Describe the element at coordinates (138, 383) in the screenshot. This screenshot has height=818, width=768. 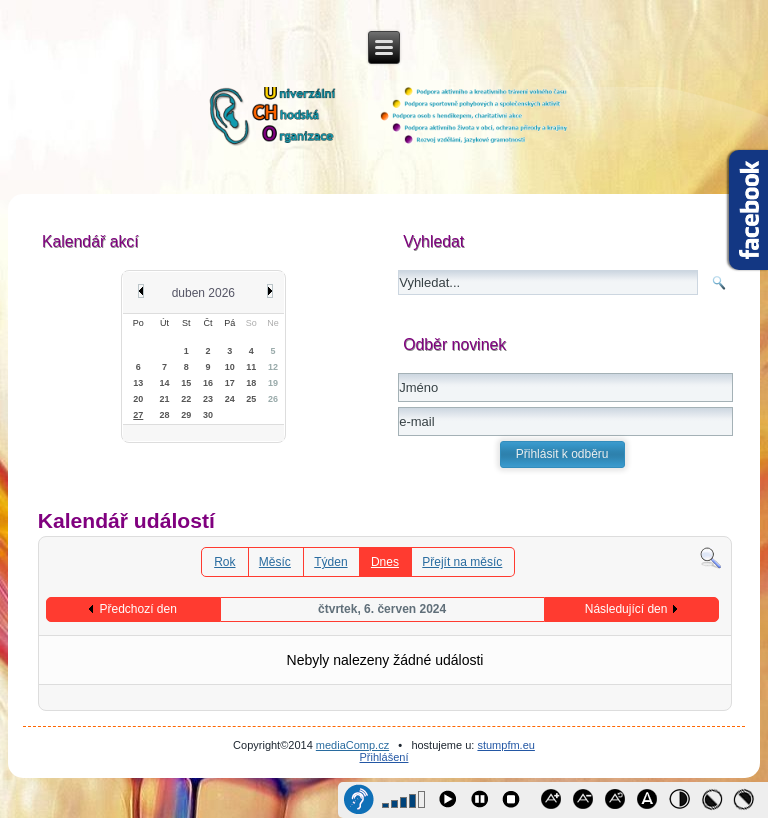
I see `13` at that location.